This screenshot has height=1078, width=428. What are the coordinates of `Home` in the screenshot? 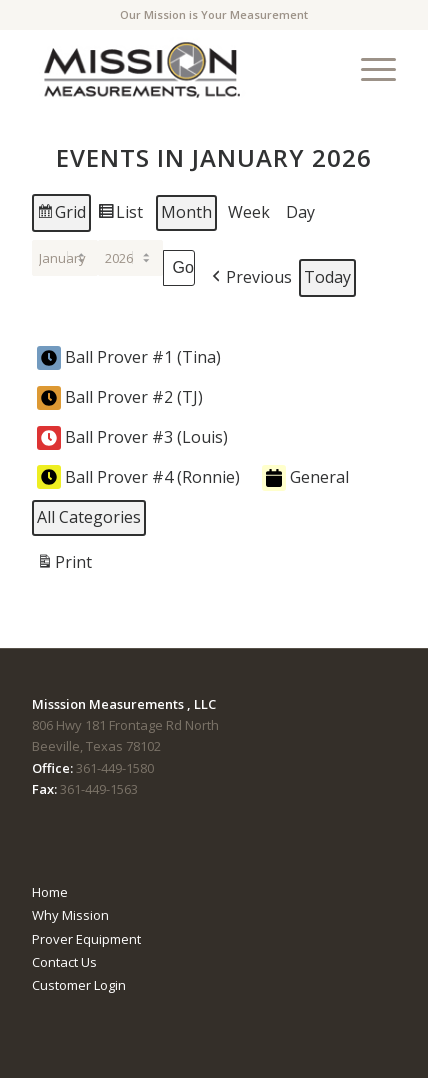 It's located at (50, 892).